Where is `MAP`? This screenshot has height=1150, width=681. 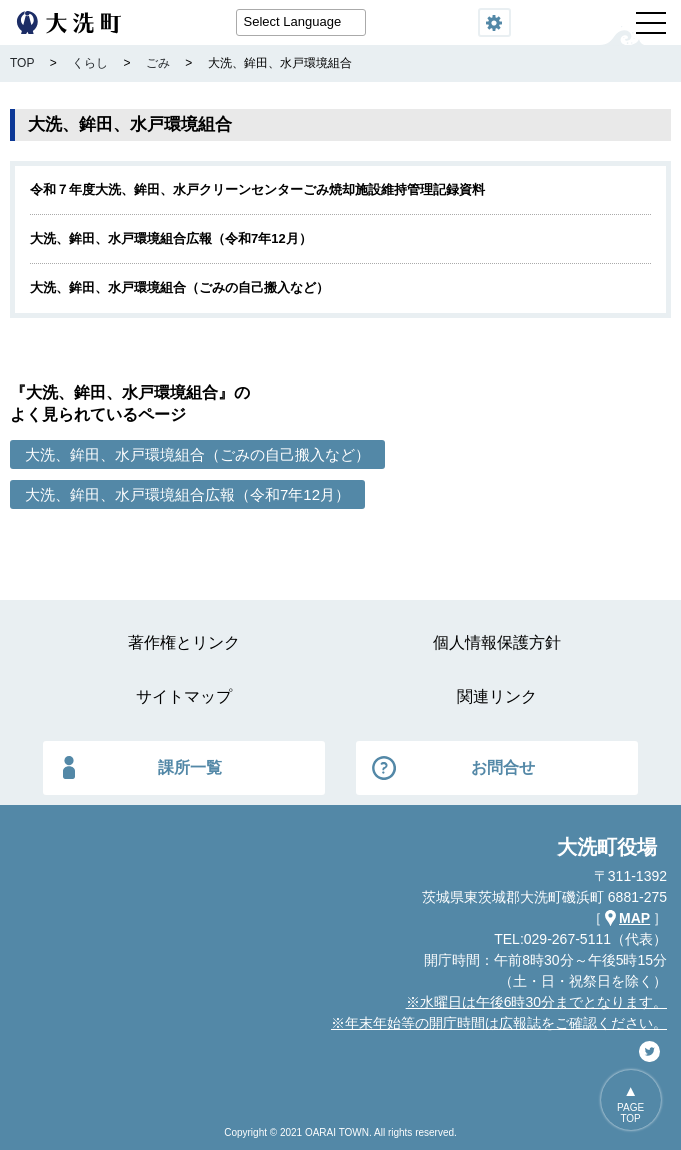 MAP is located at coordinates (634, 918).